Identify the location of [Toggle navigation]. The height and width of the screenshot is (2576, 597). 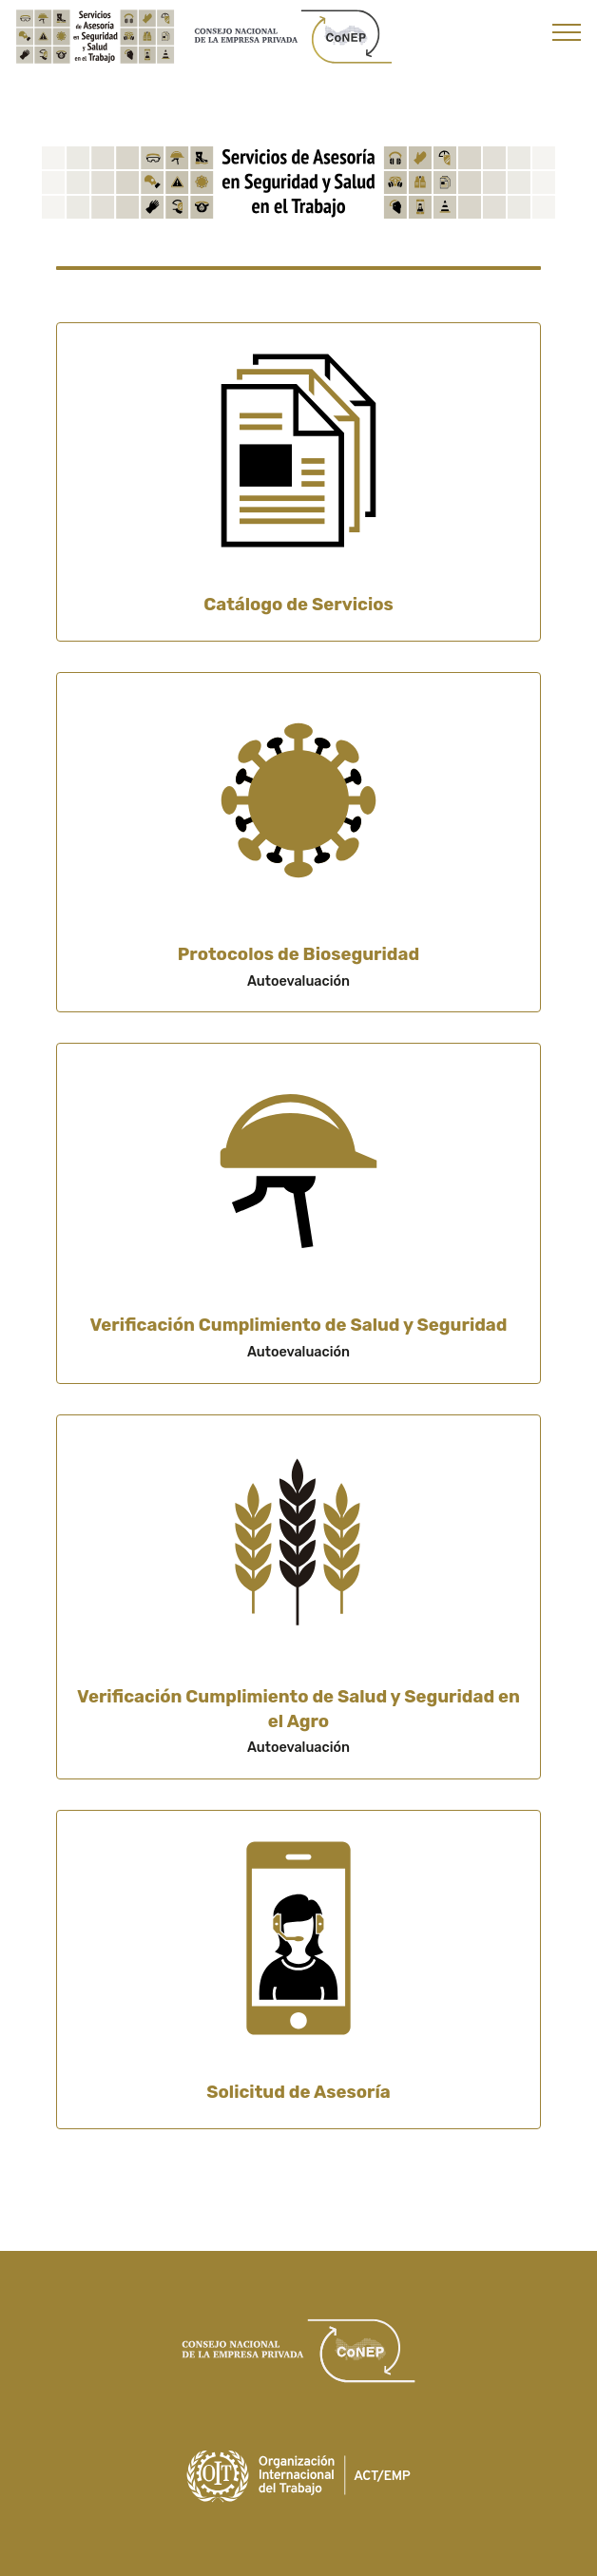
(567, 31).